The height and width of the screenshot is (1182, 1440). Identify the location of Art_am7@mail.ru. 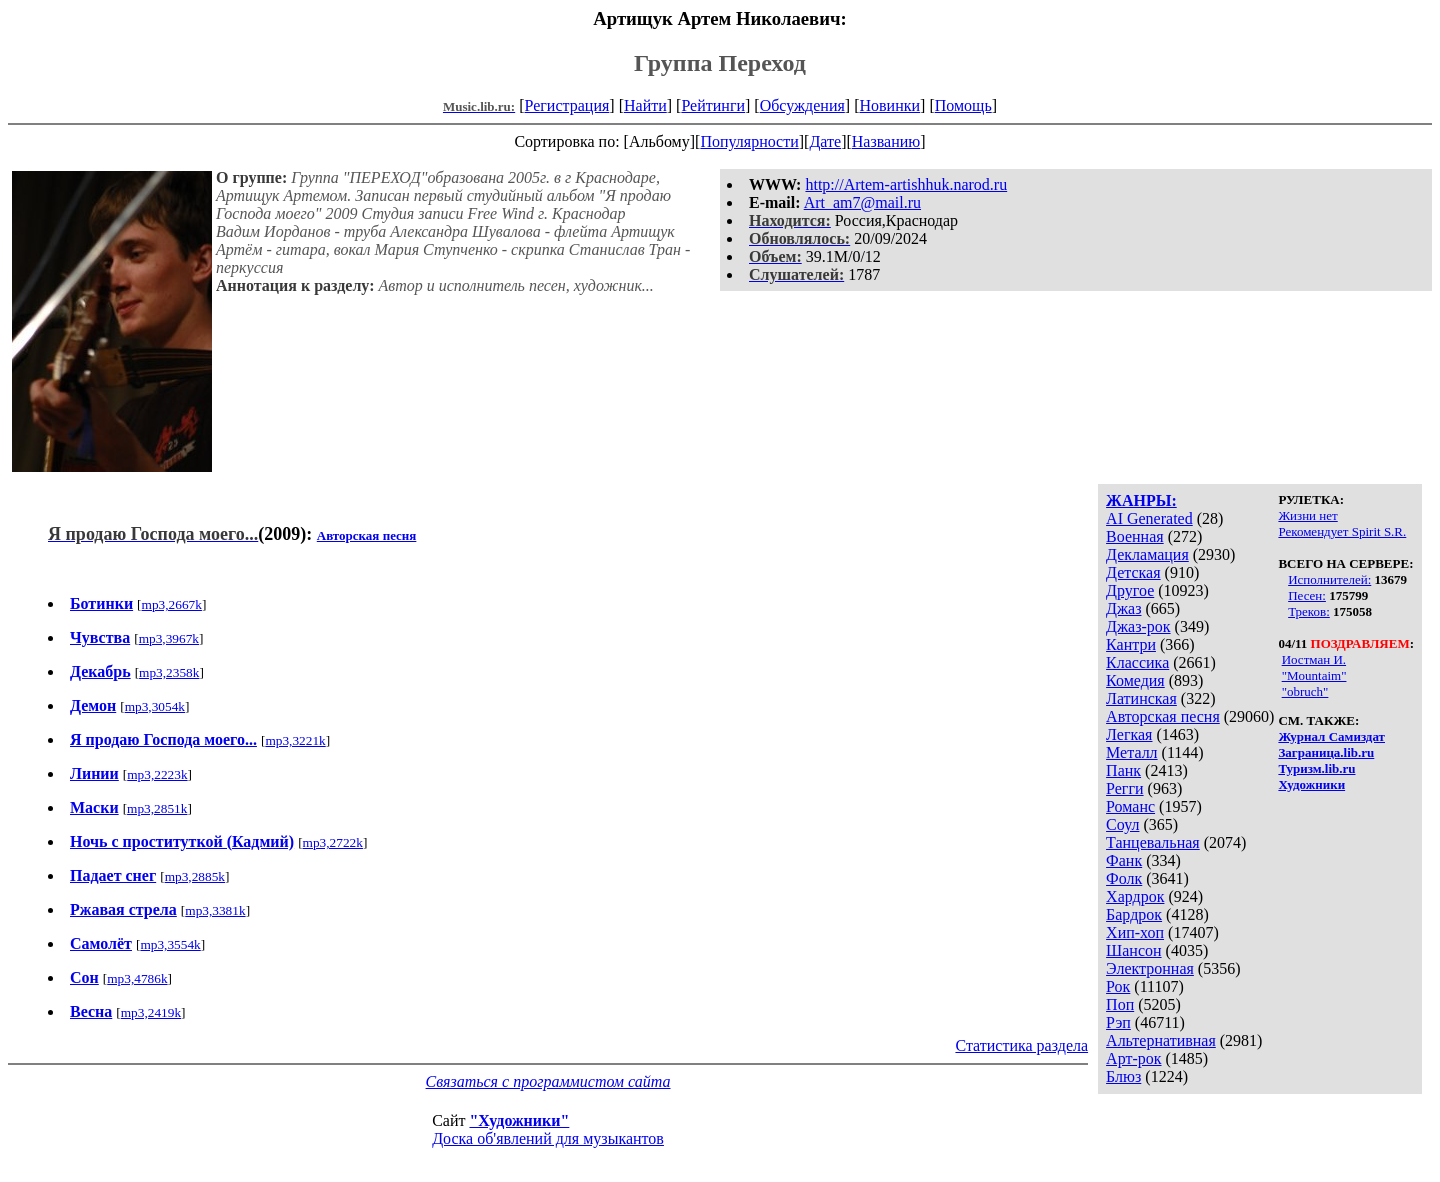
(862, 202).